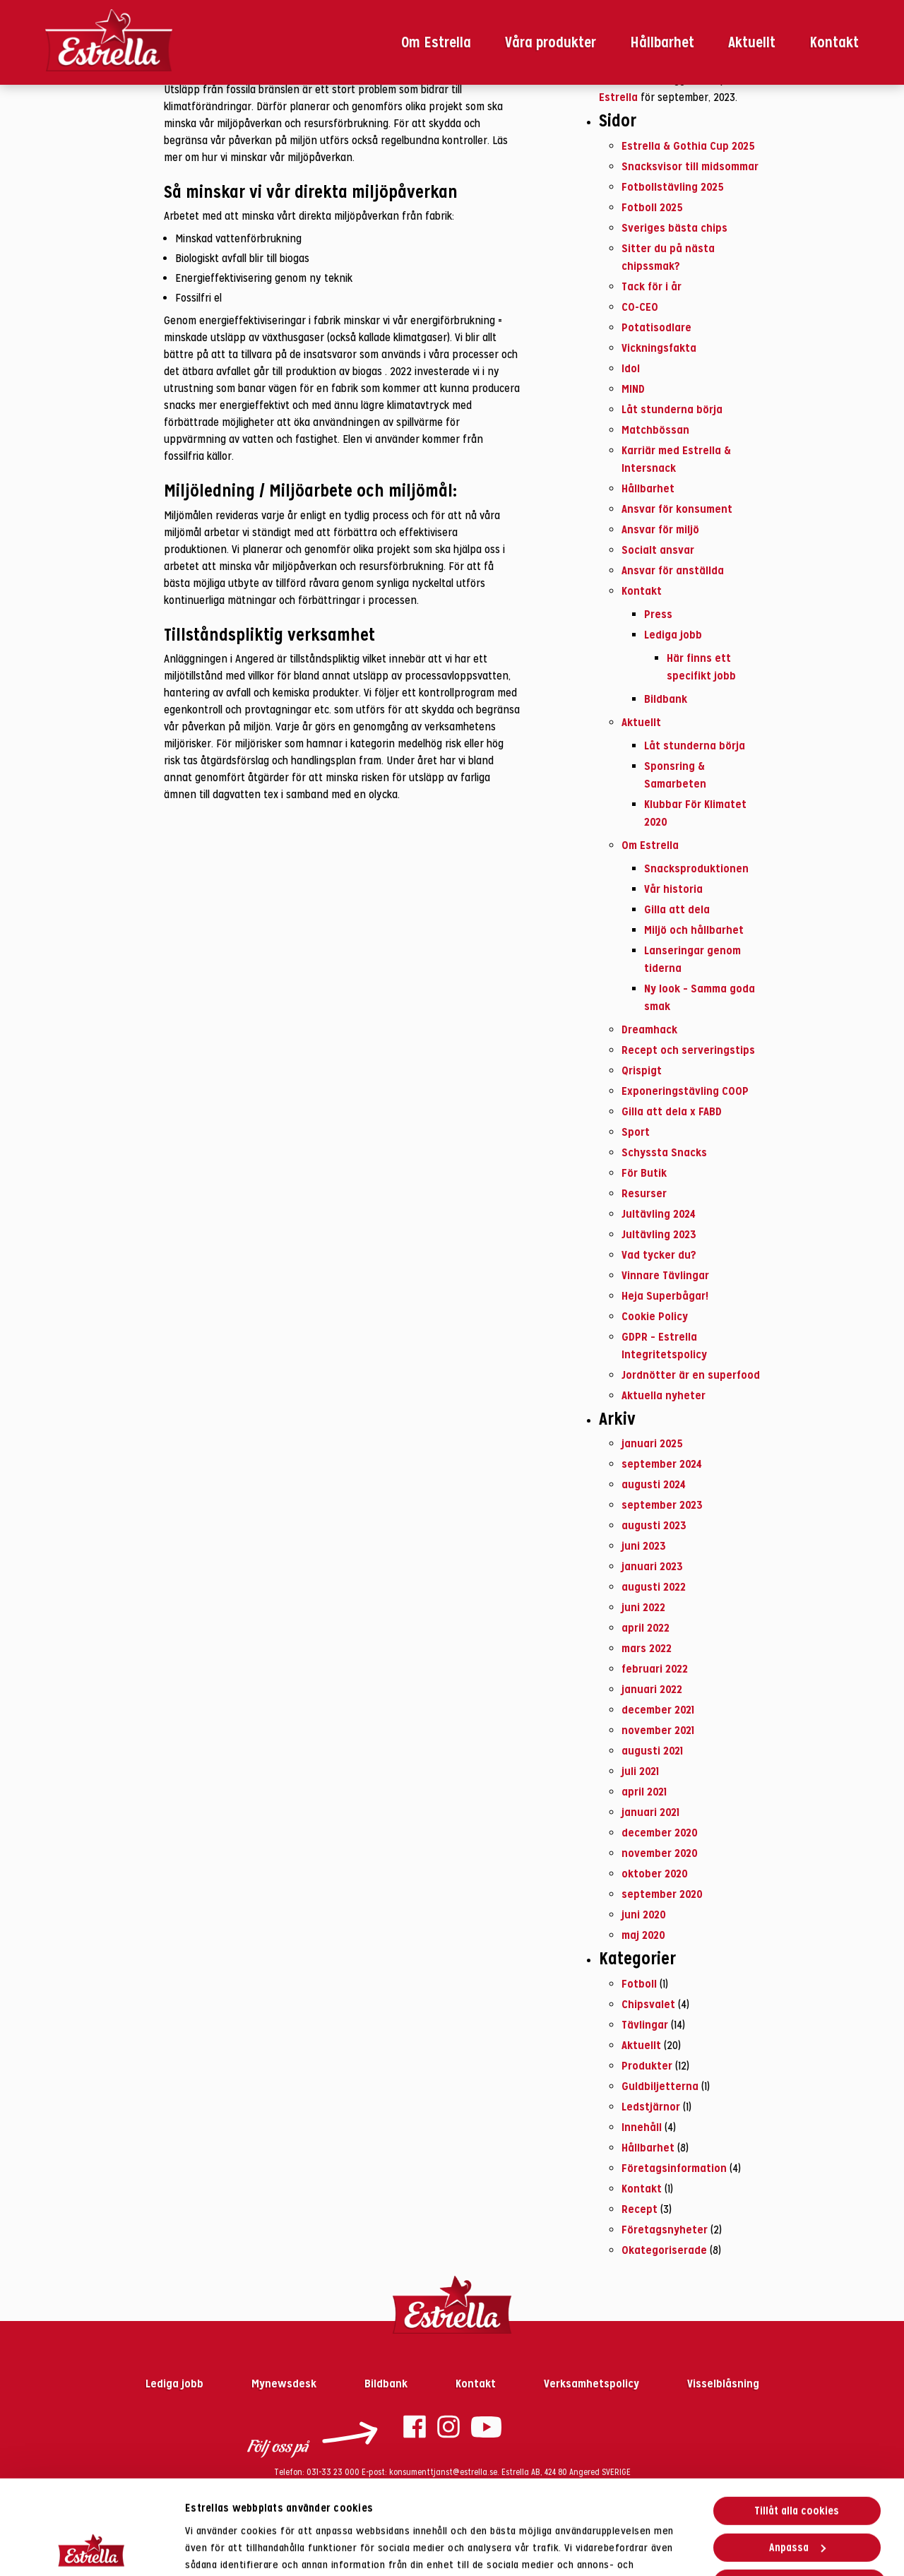 This screenshot has height=2576, width=904. I want to click on Matchbössan, so click(655, 429).